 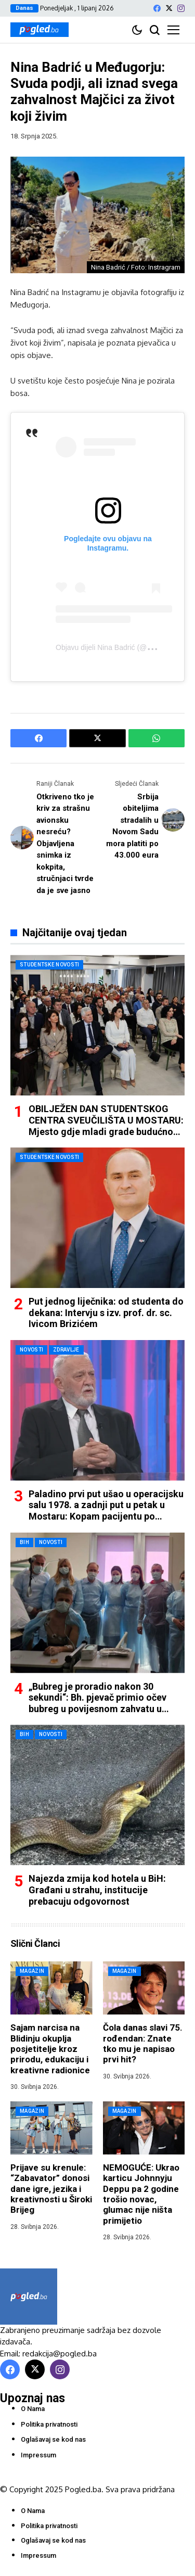 I want to click on [Pogled.ba], so click(x=39, y=29).